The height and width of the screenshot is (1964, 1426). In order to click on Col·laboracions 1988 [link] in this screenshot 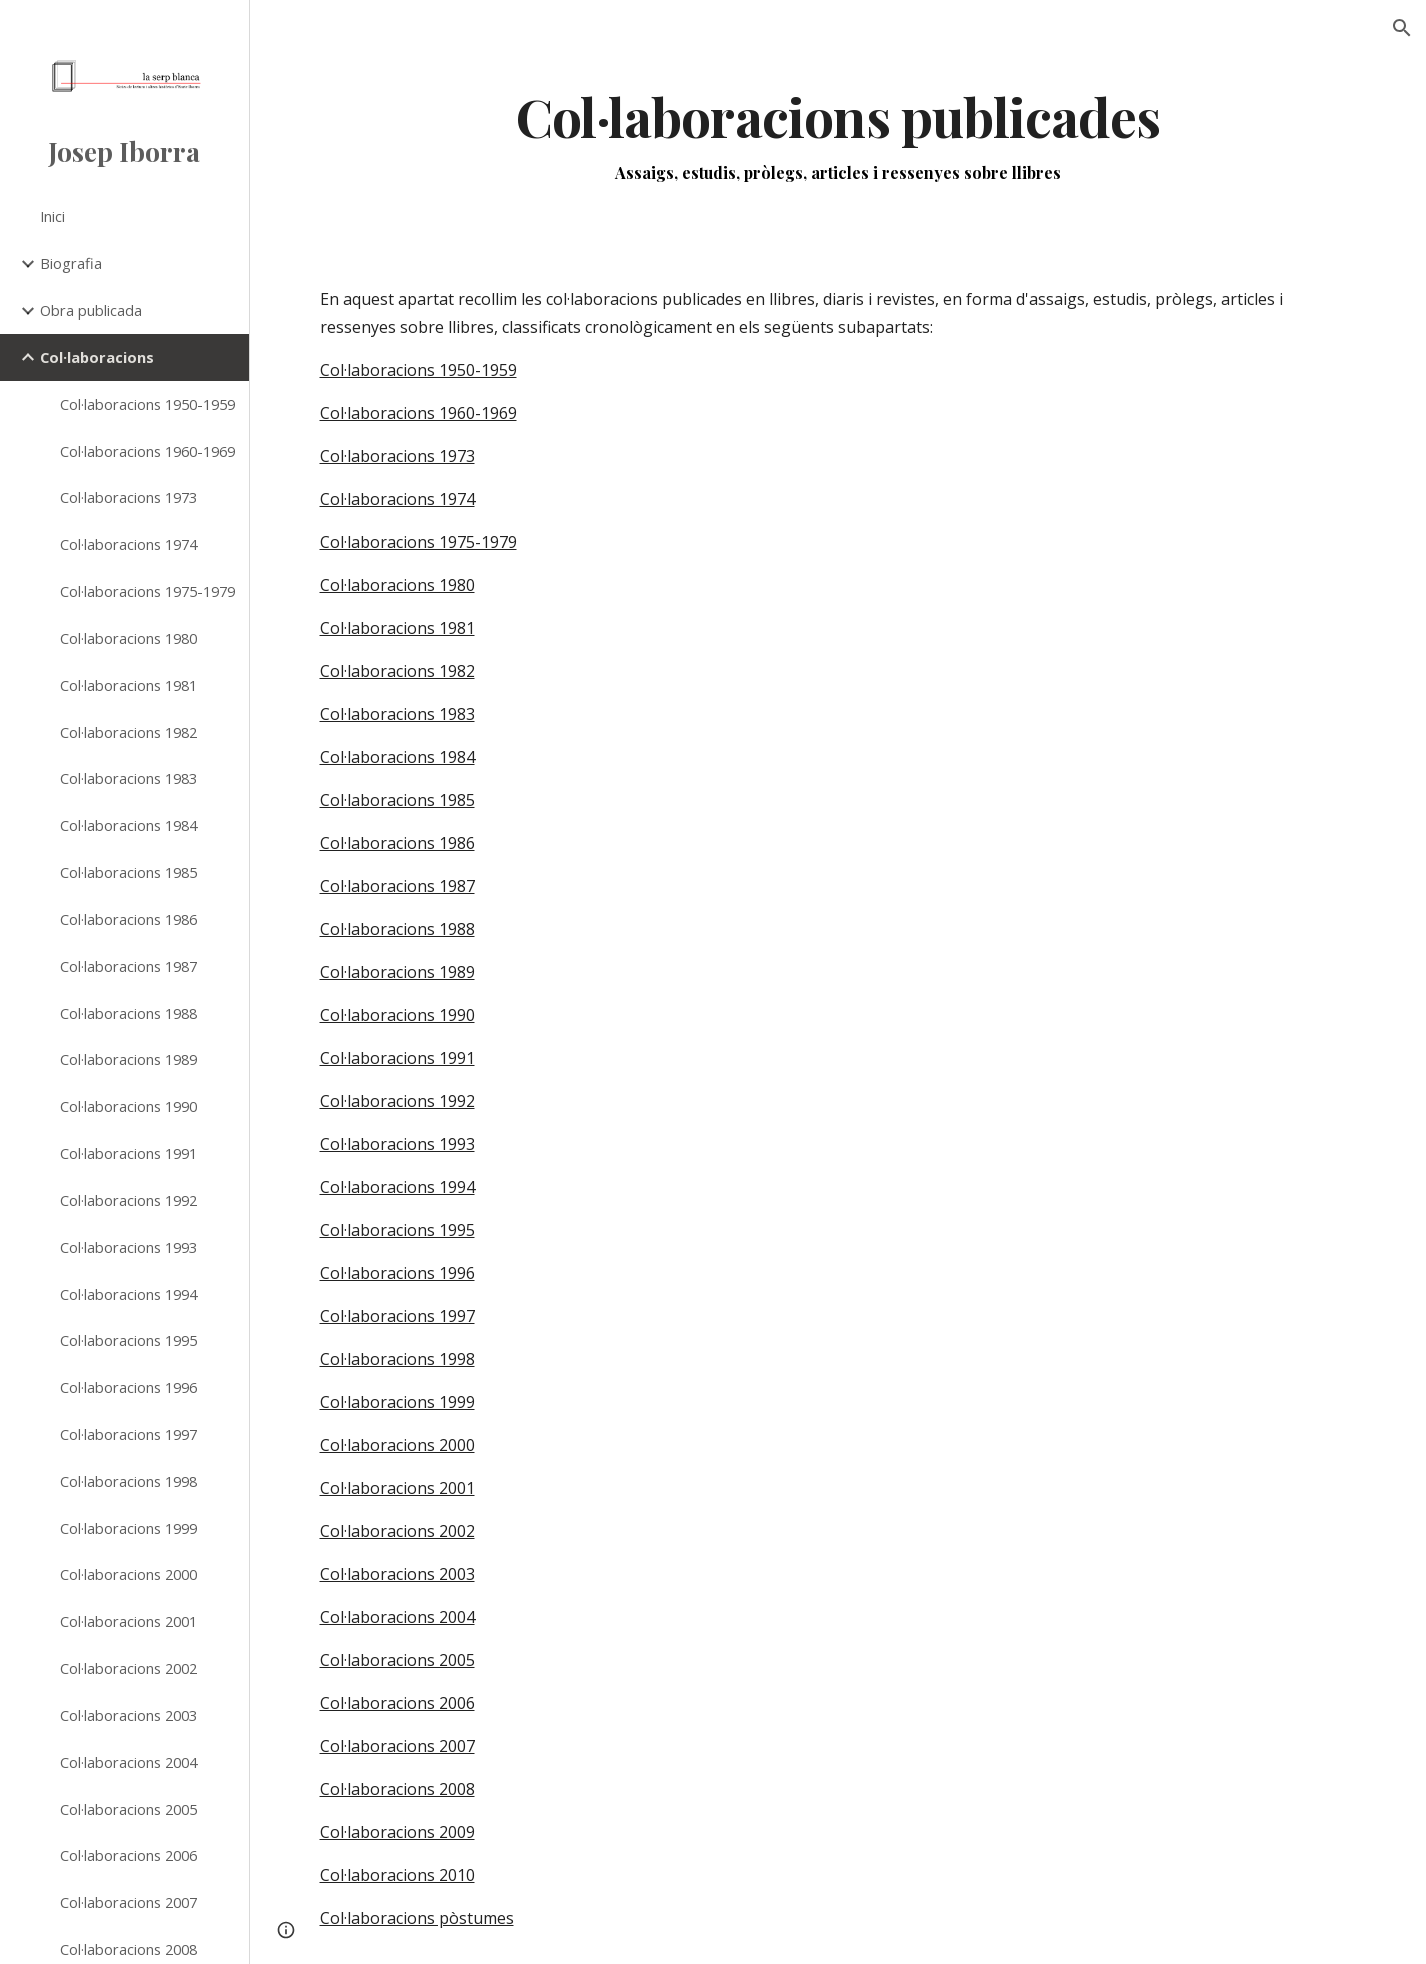, I will do `click(128, 1013)`.